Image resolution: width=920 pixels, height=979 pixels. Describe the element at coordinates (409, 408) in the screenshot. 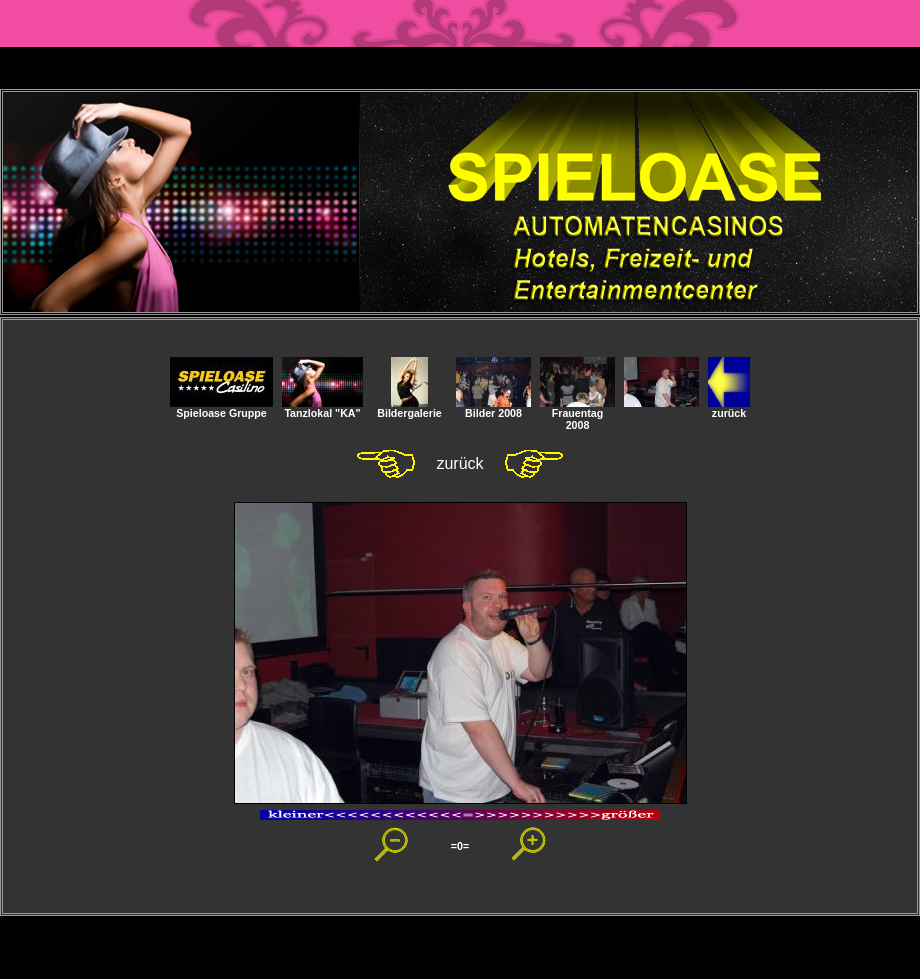

I see `Bildergalerie` at that location.